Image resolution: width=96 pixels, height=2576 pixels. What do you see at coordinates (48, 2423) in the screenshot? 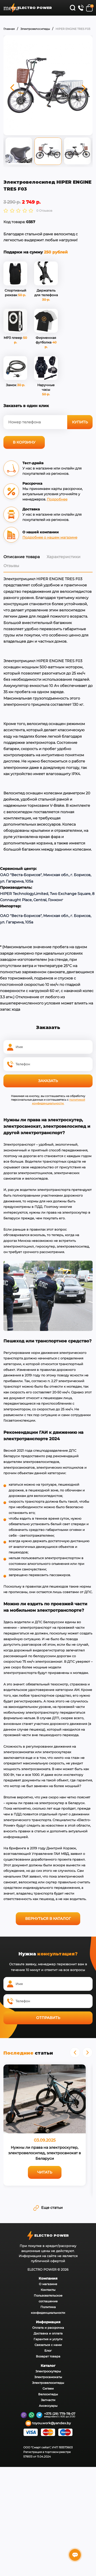
I see `toyou.work@yandex.by` at bounding box center [48, 2423].